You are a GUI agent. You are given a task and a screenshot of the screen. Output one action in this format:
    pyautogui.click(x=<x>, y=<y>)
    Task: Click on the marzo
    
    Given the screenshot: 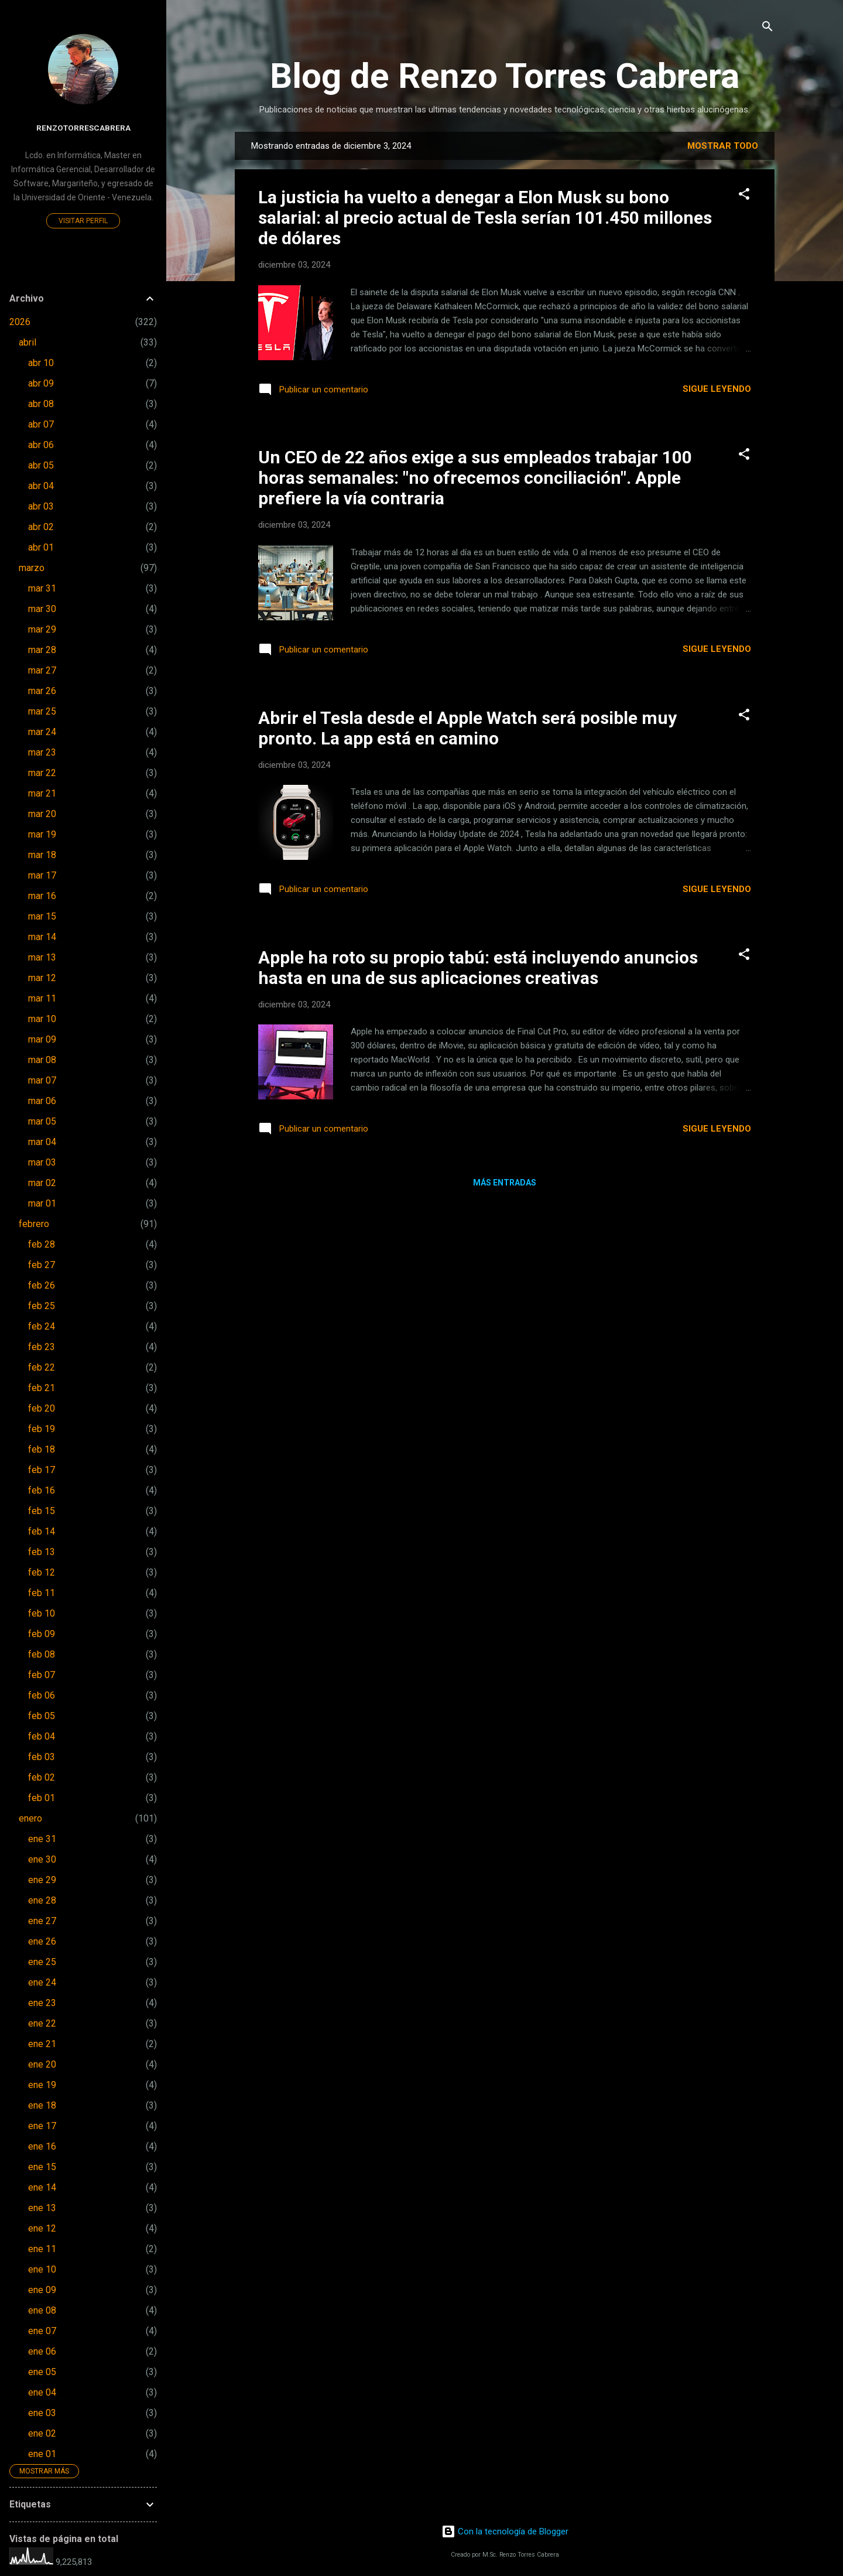 What is the action you would take?
    pyautogui.click(x=31, y=567)
    